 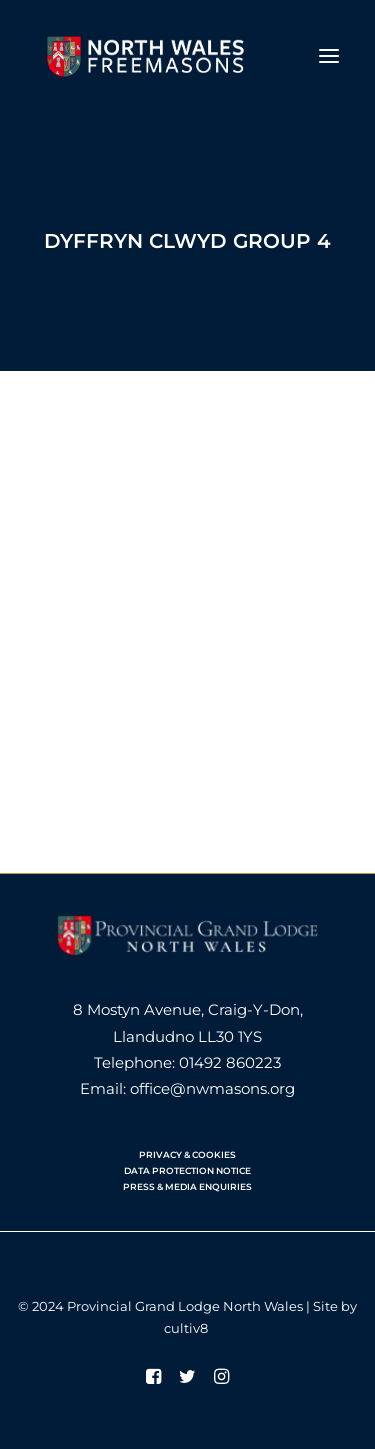 What do you see at coordinates (212, 1088) in the screenshot?
I see `office@nwmasons.org` at bounding box center [212, 1088].